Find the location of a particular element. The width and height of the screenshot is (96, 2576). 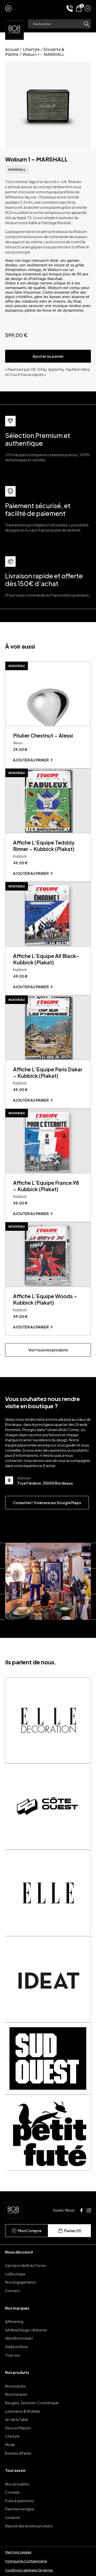

Nos engagements is located at coordinates (20, 2282).